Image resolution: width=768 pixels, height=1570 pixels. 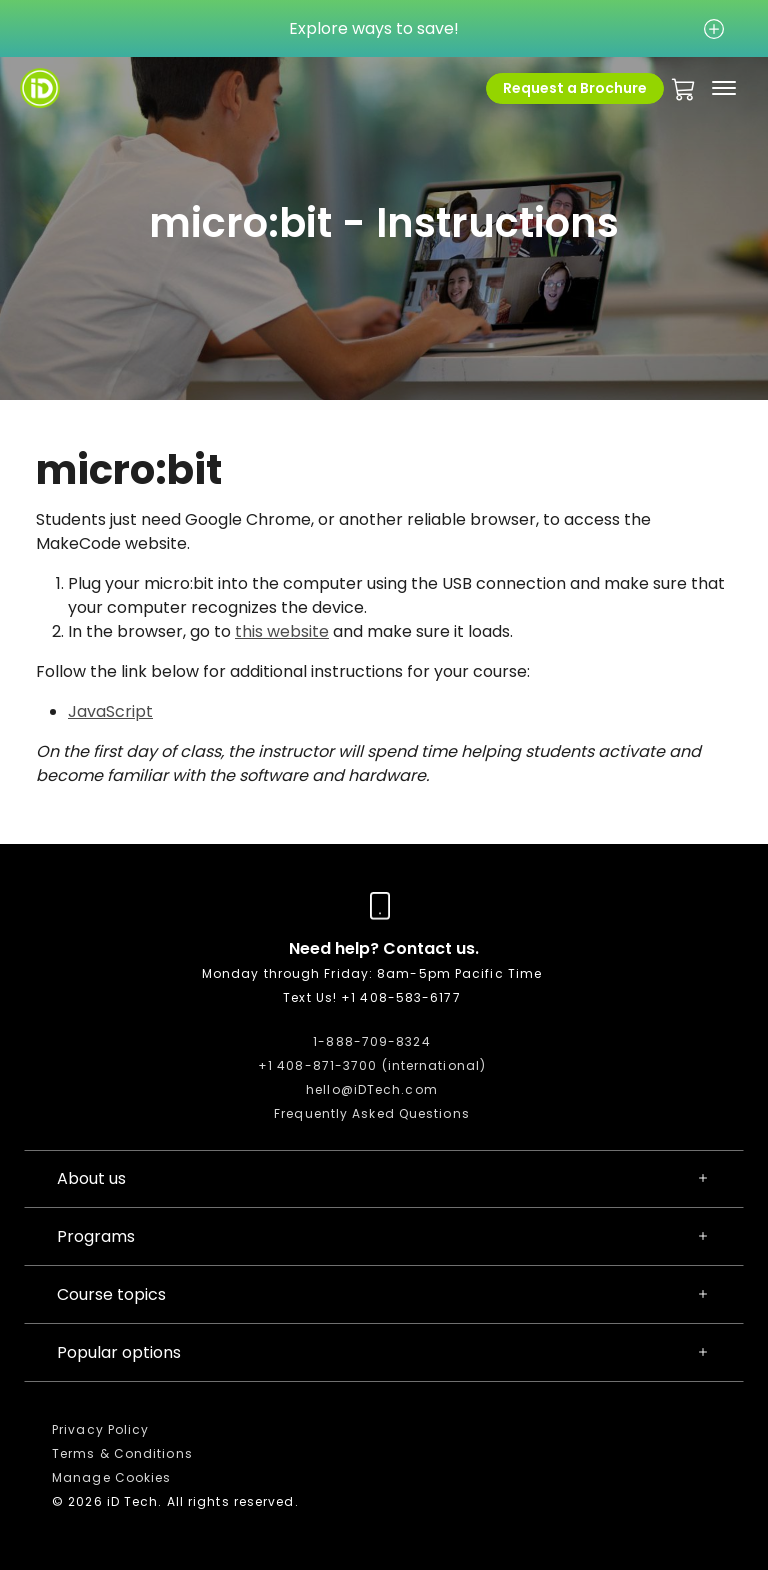 What do you see at coordinates (384, 1353) in the screenshot?
I see `Popular options [button]` at bounding box center [384, 1353].